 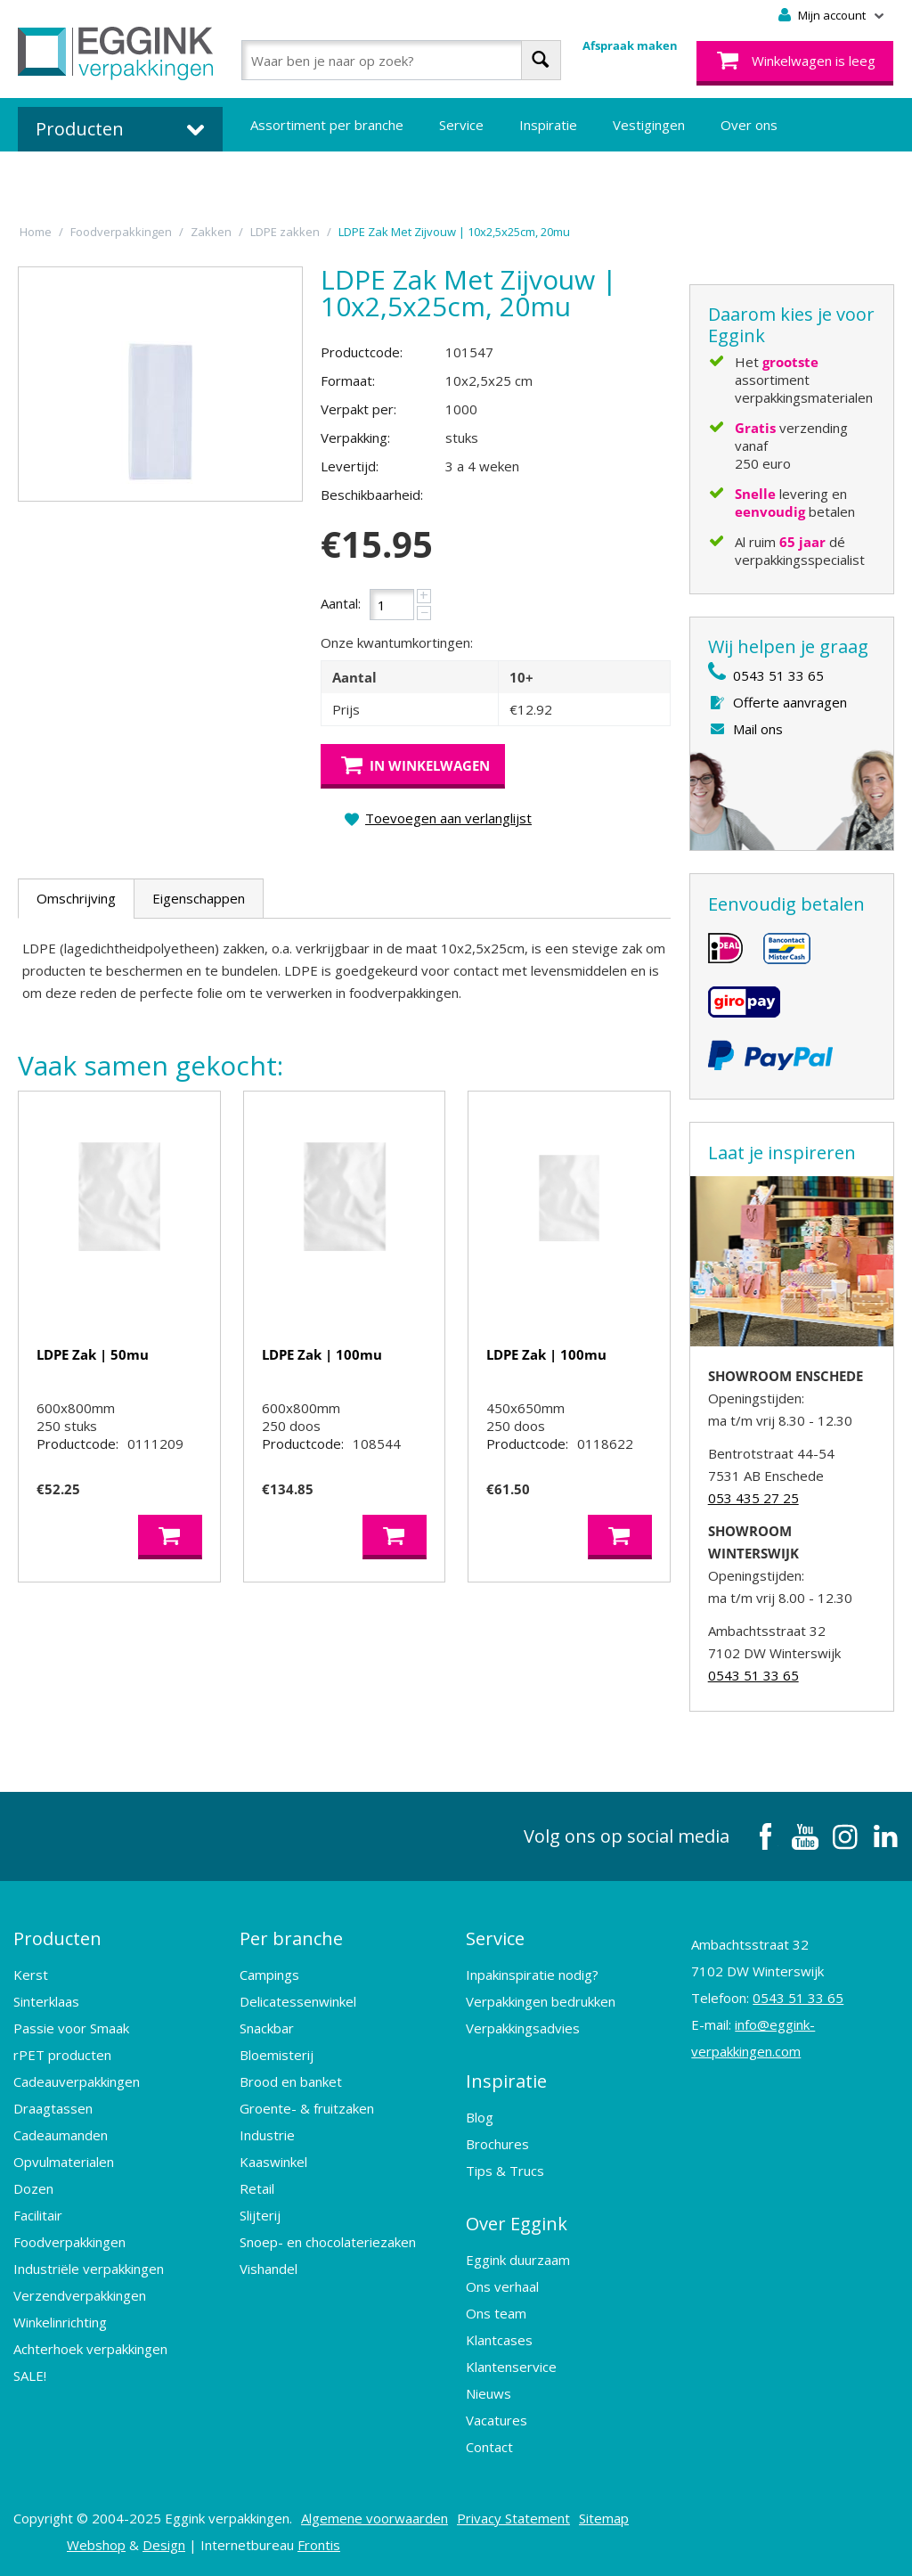 What do you see at coordinates (46, 2001) in the screenshot?
I see `Sinterklaas` at bounding box center [46, 2001].